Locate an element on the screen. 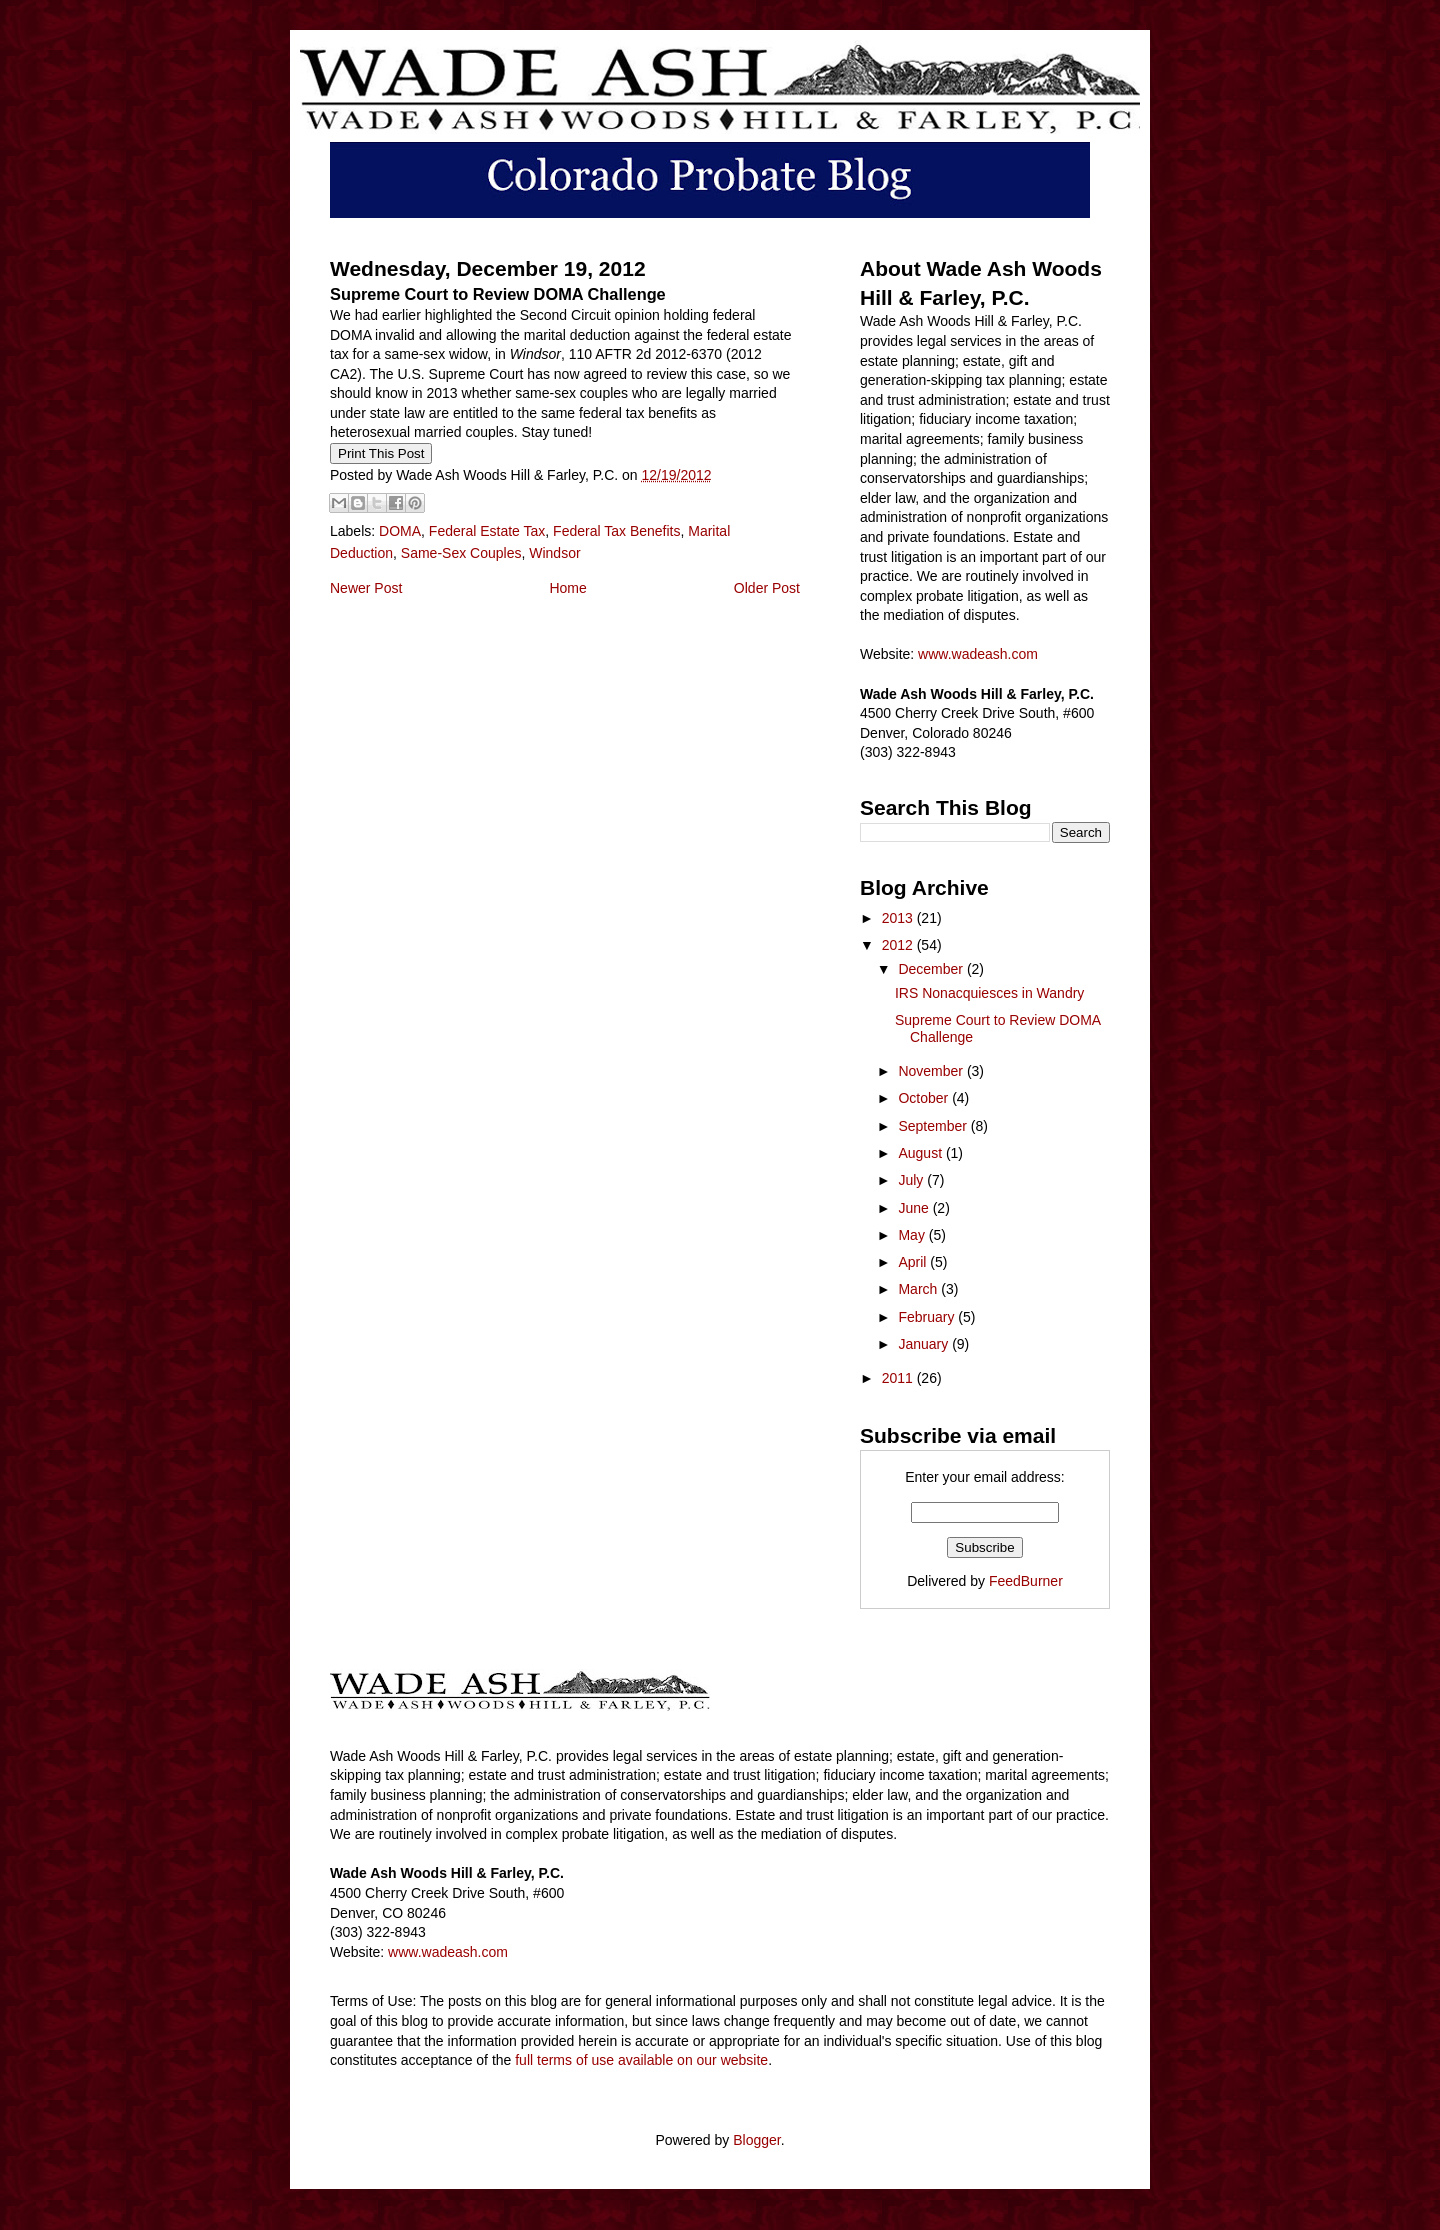  Federal Tax Benefits is located at coordinates (616, 531).